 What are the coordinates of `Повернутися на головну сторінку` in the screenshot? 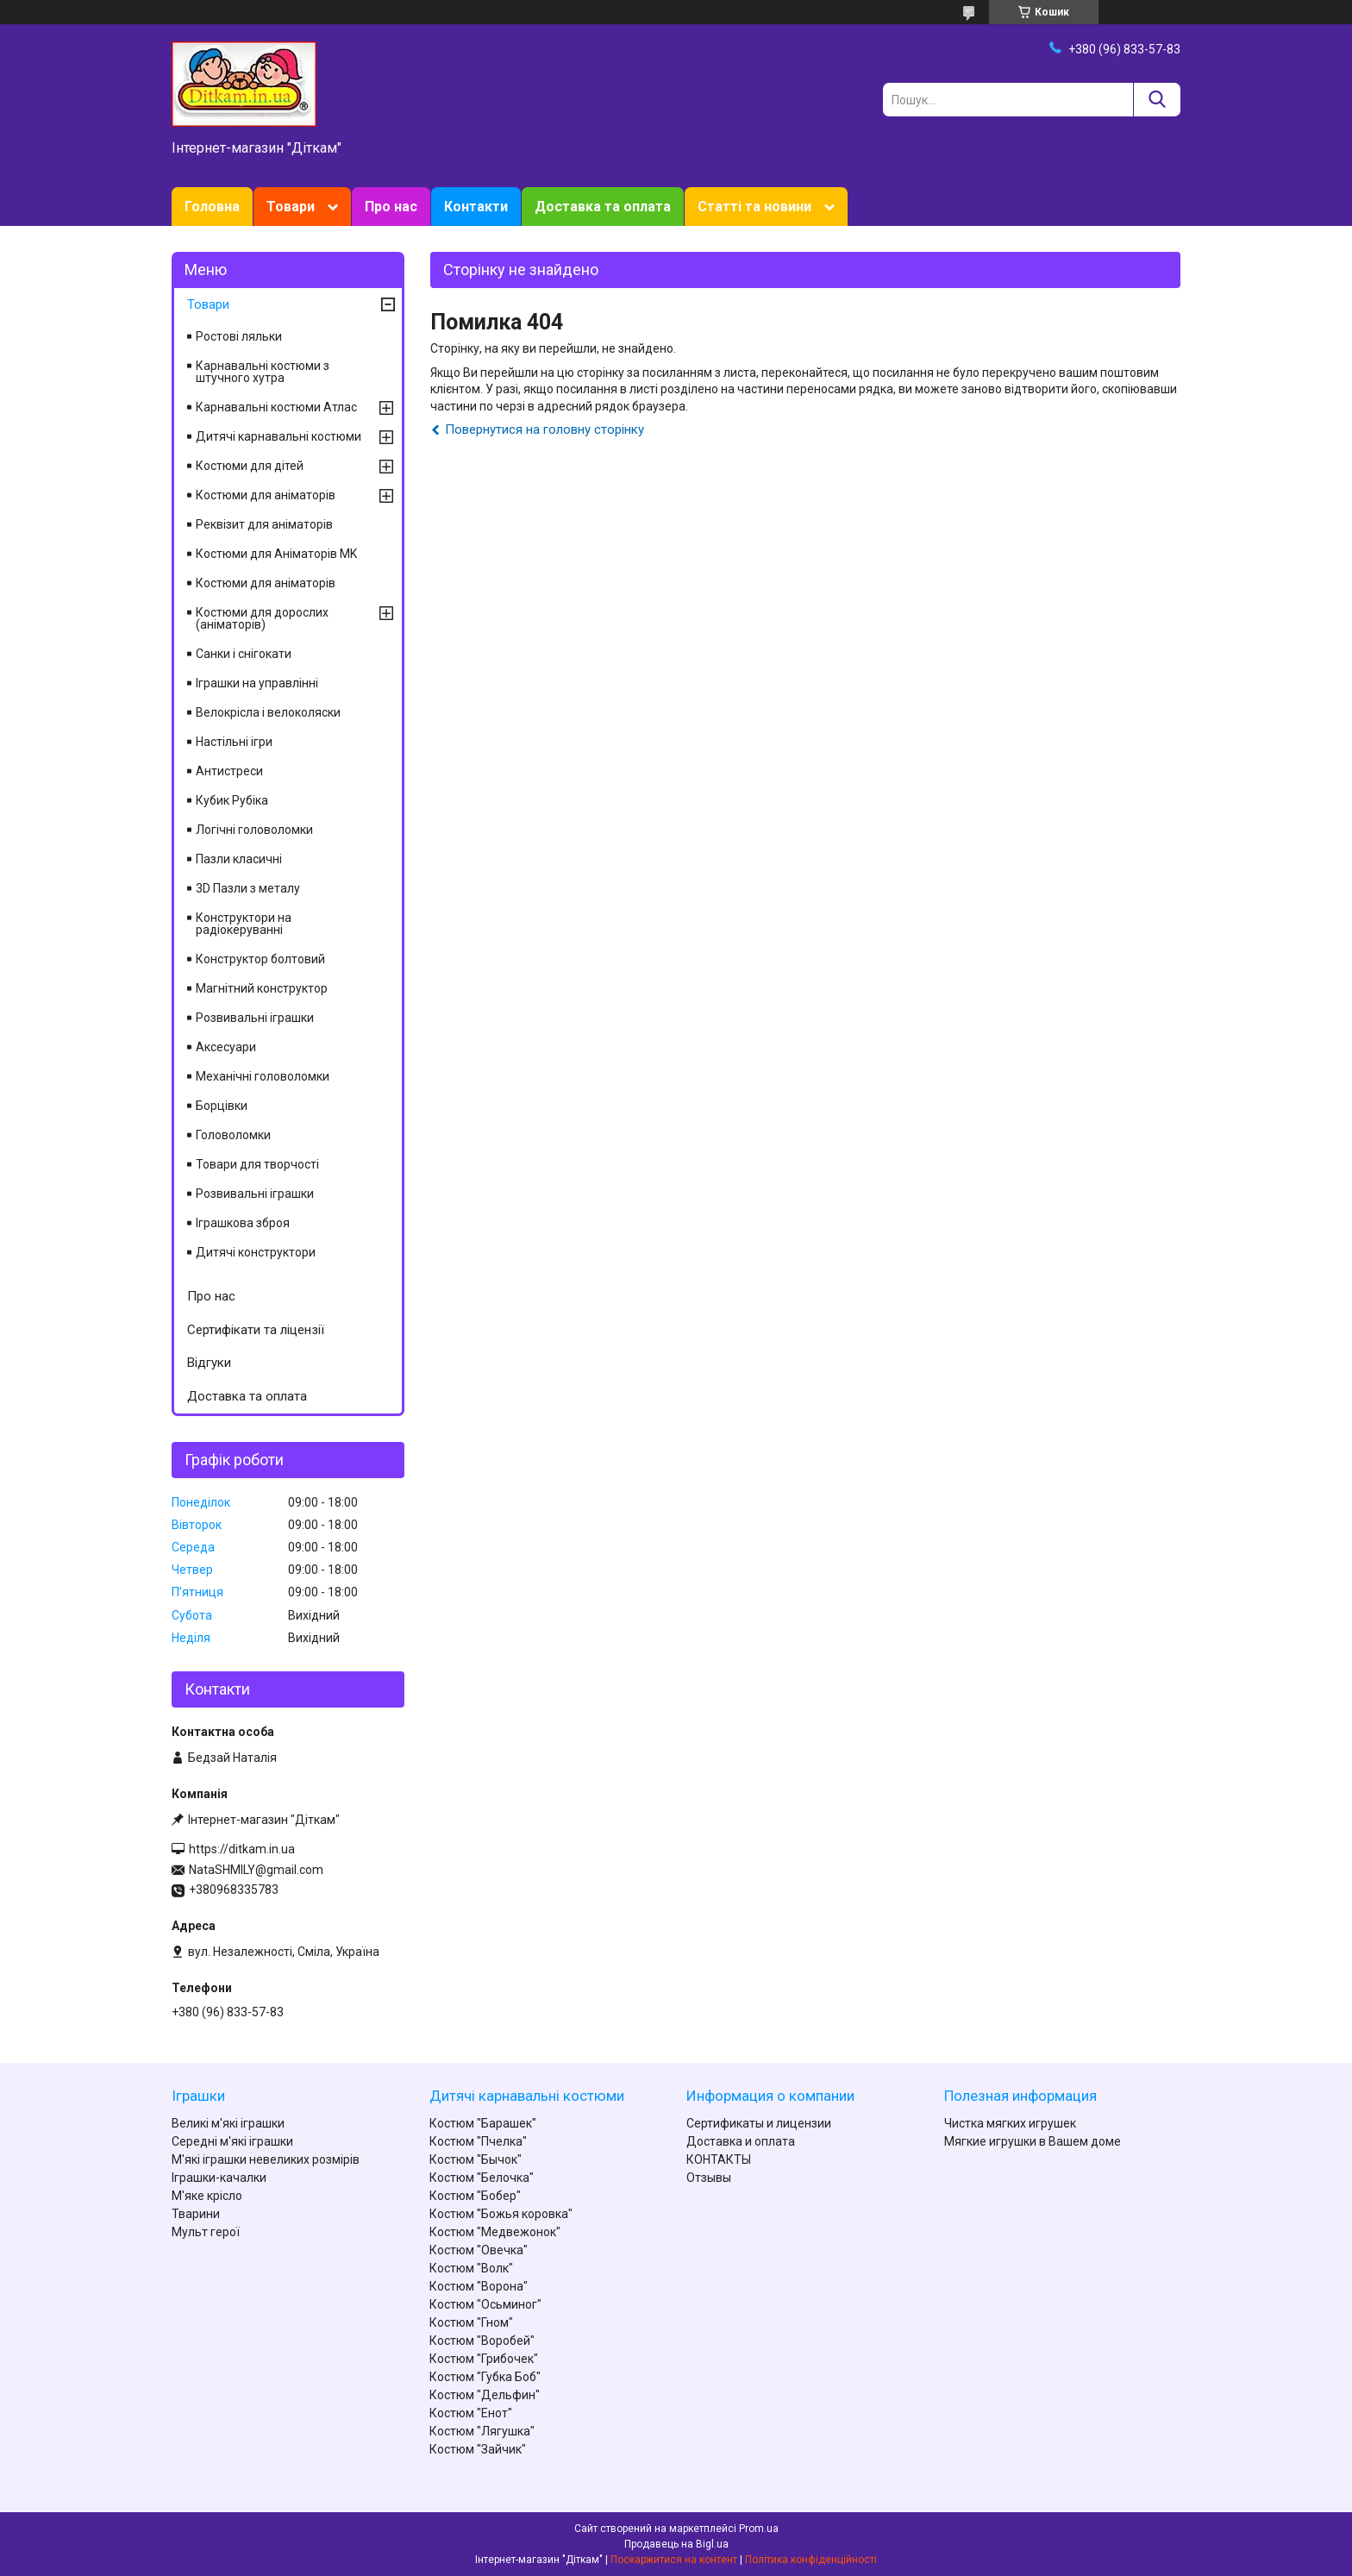 It's located at (544, 429).